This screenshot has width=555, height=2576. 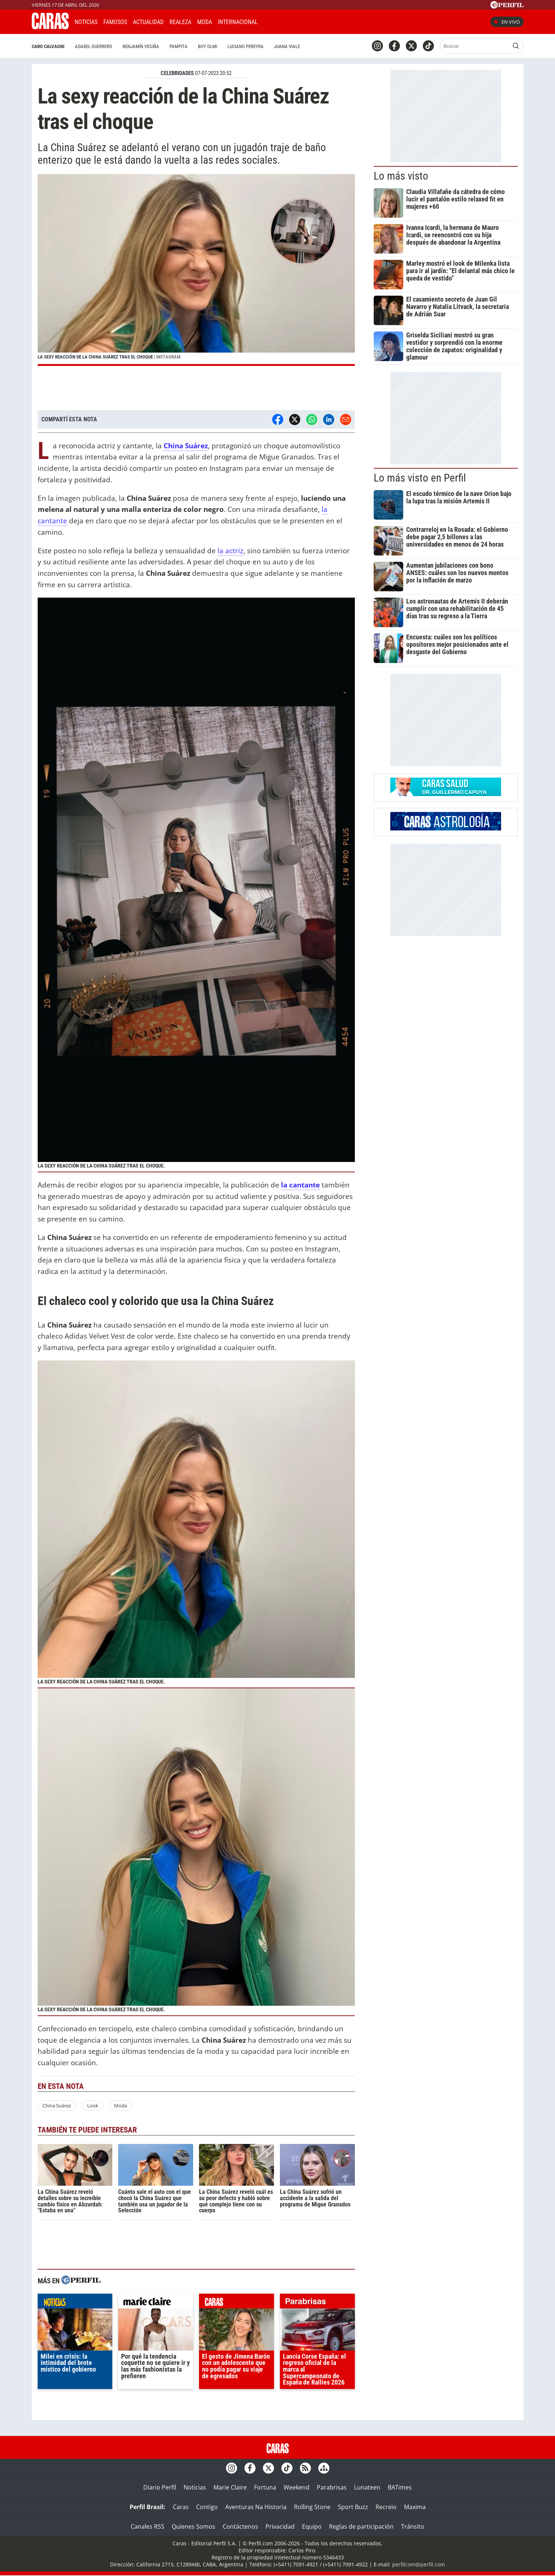 What do you see at coordinates (400, 2487) in the screenshot?
I see `BATimes` at bounding box center [400, 2487].